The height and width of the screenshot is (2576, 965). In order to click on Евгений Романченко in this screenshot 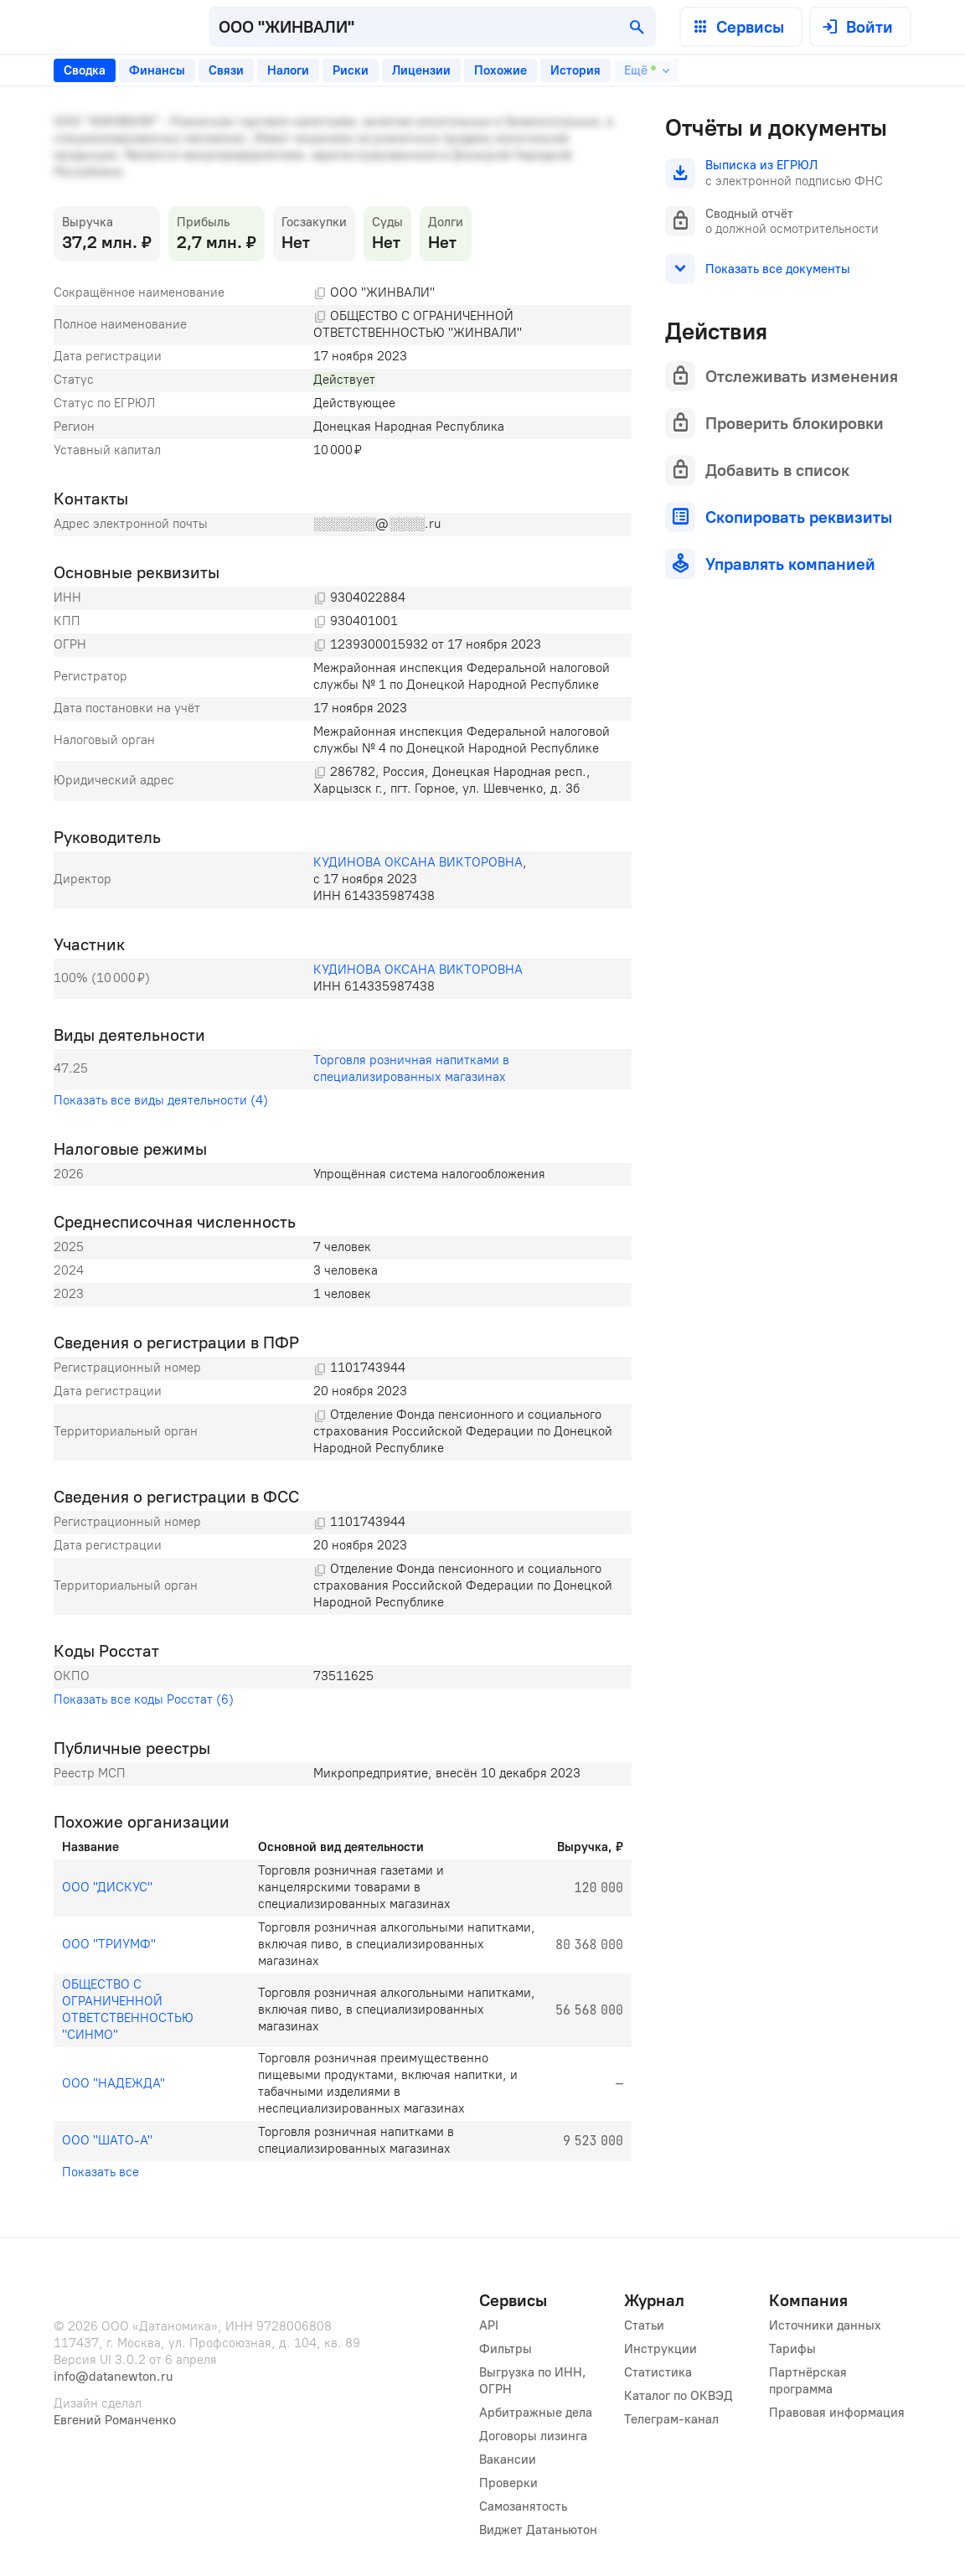, I will do `click(115, 2420)`.